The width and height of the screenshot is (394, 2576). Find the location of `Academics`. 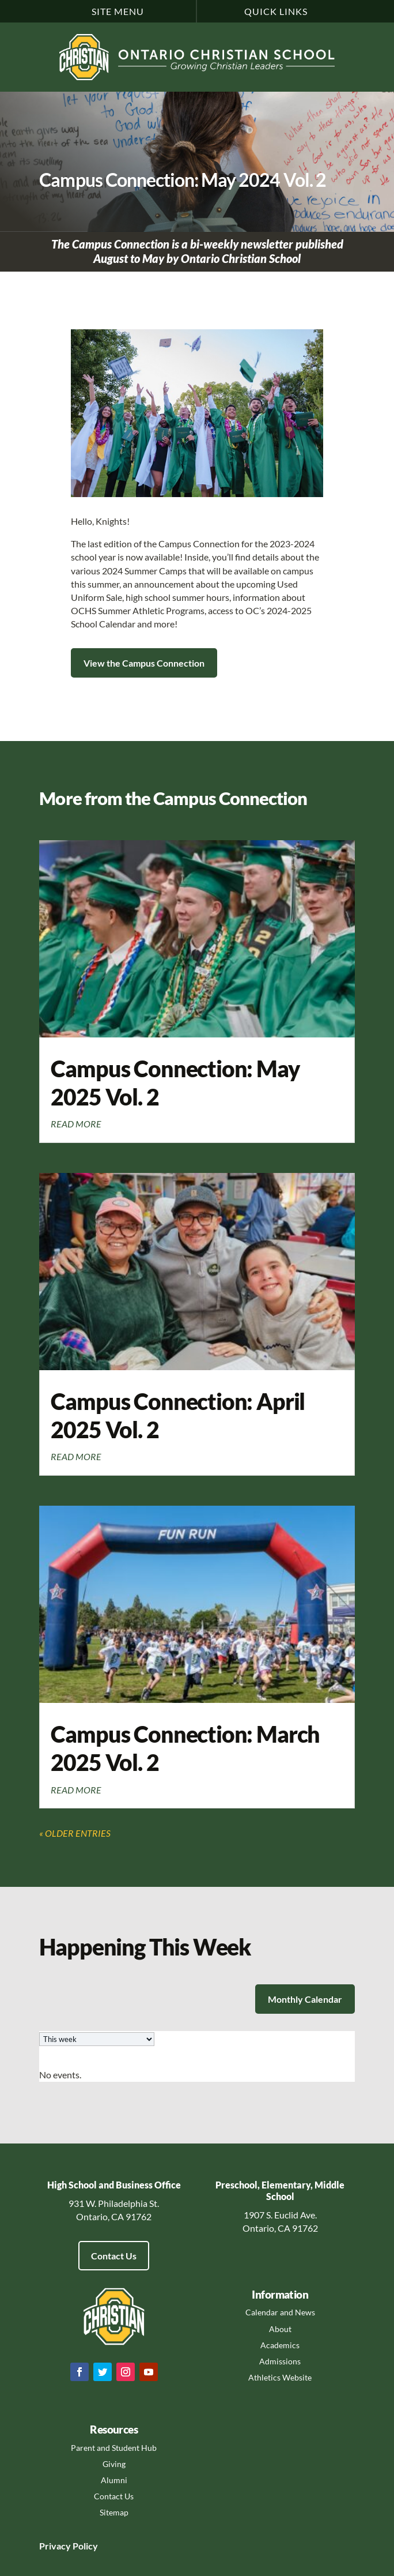

Academics is located at coordinates (280, 2345).